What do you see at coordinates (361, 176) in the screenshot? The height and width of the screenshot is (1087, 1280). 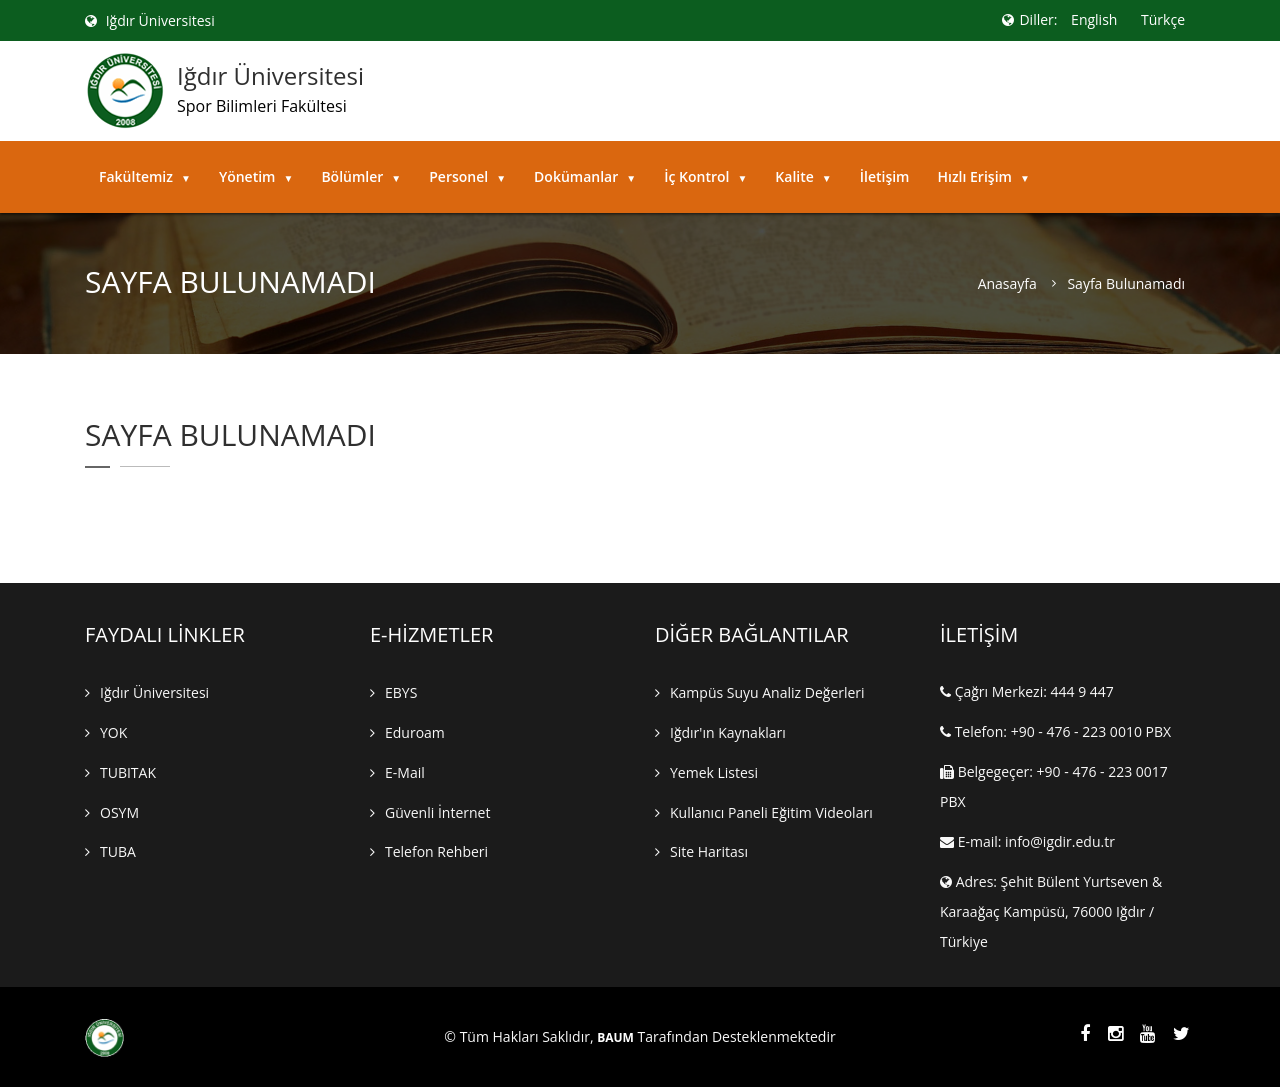 I see `Bölümler` at bounding box center [361, 176].